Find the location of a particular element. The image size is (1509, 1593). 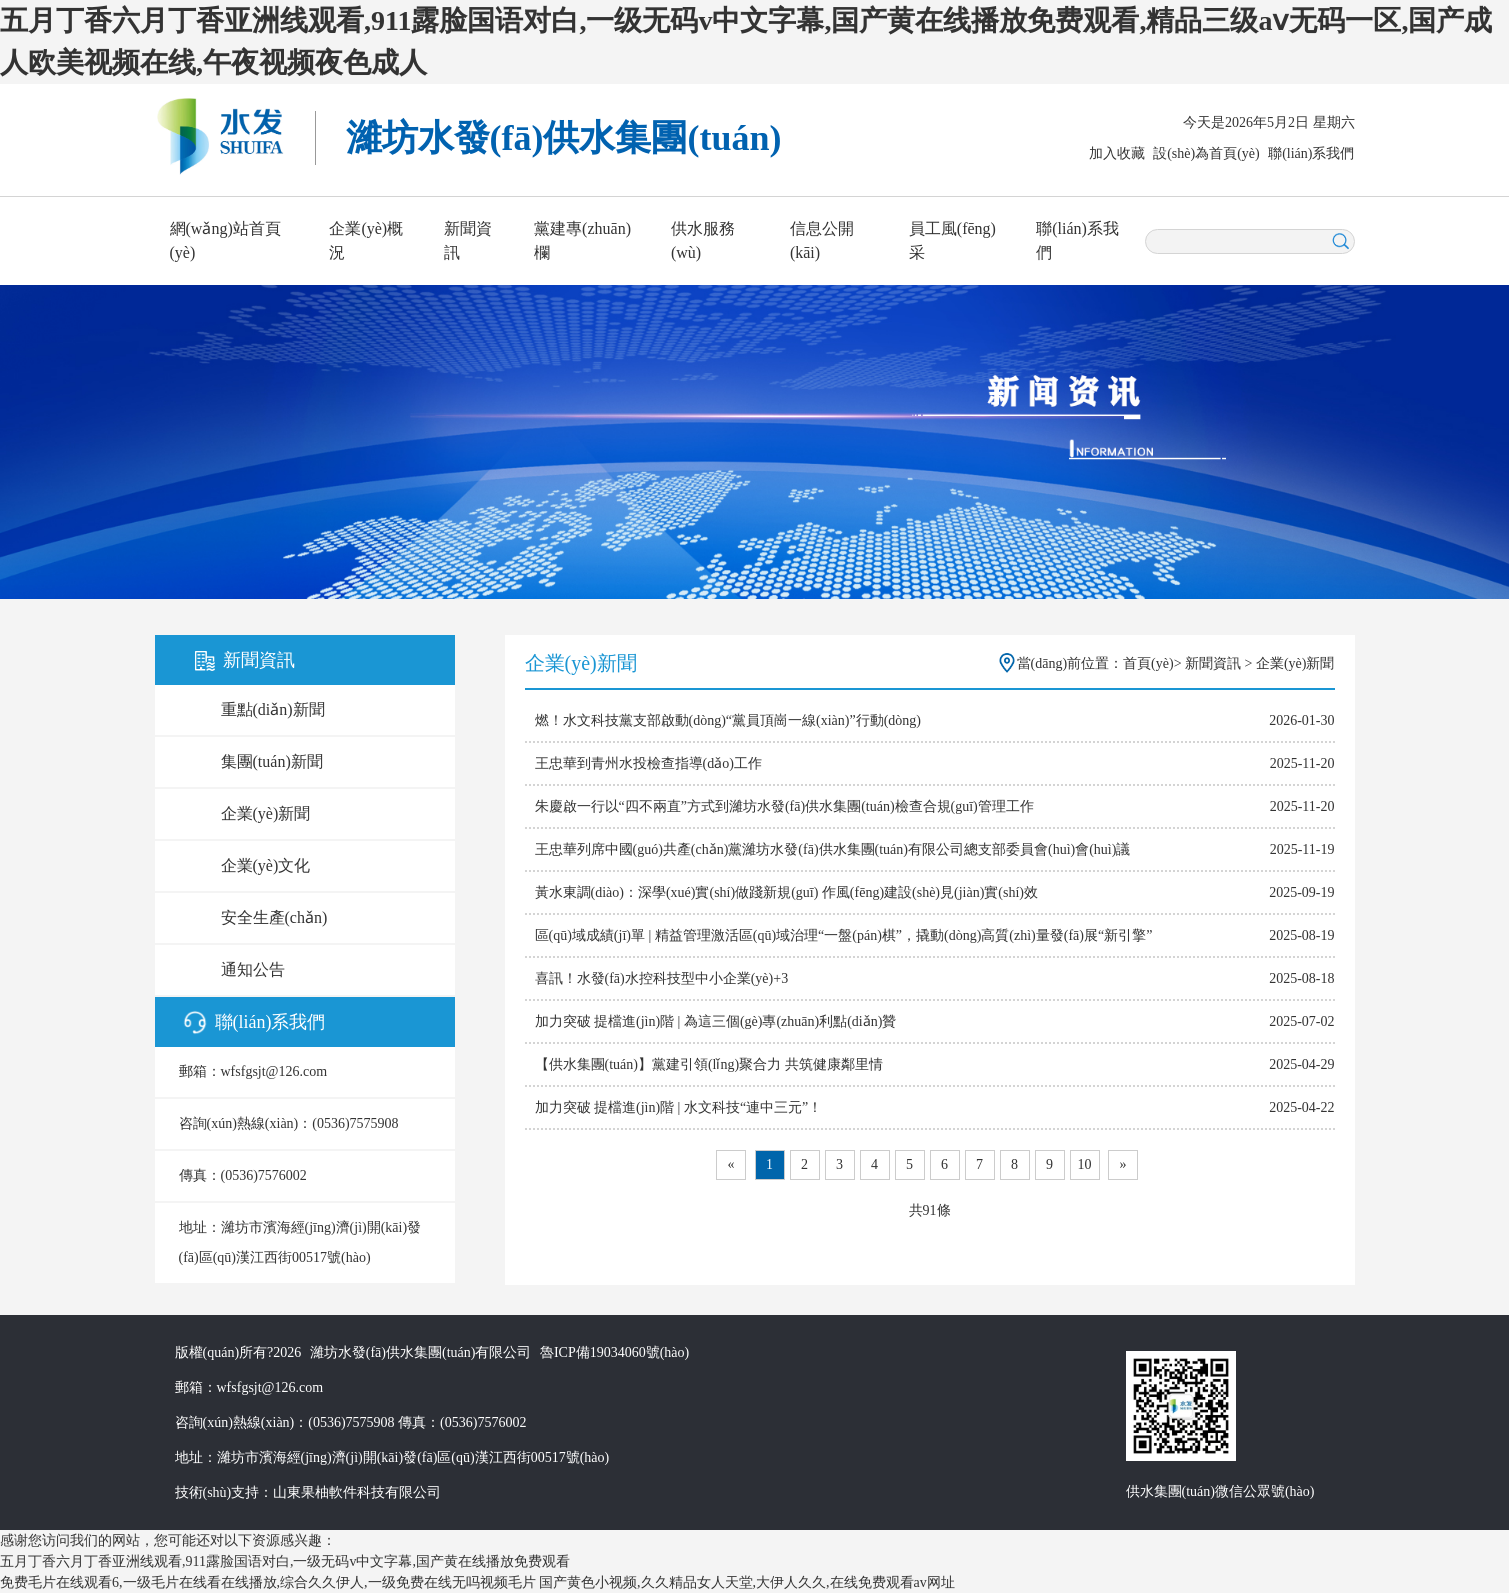

設(shè)為首頁(yè) is located at coordinates (1206, 153).